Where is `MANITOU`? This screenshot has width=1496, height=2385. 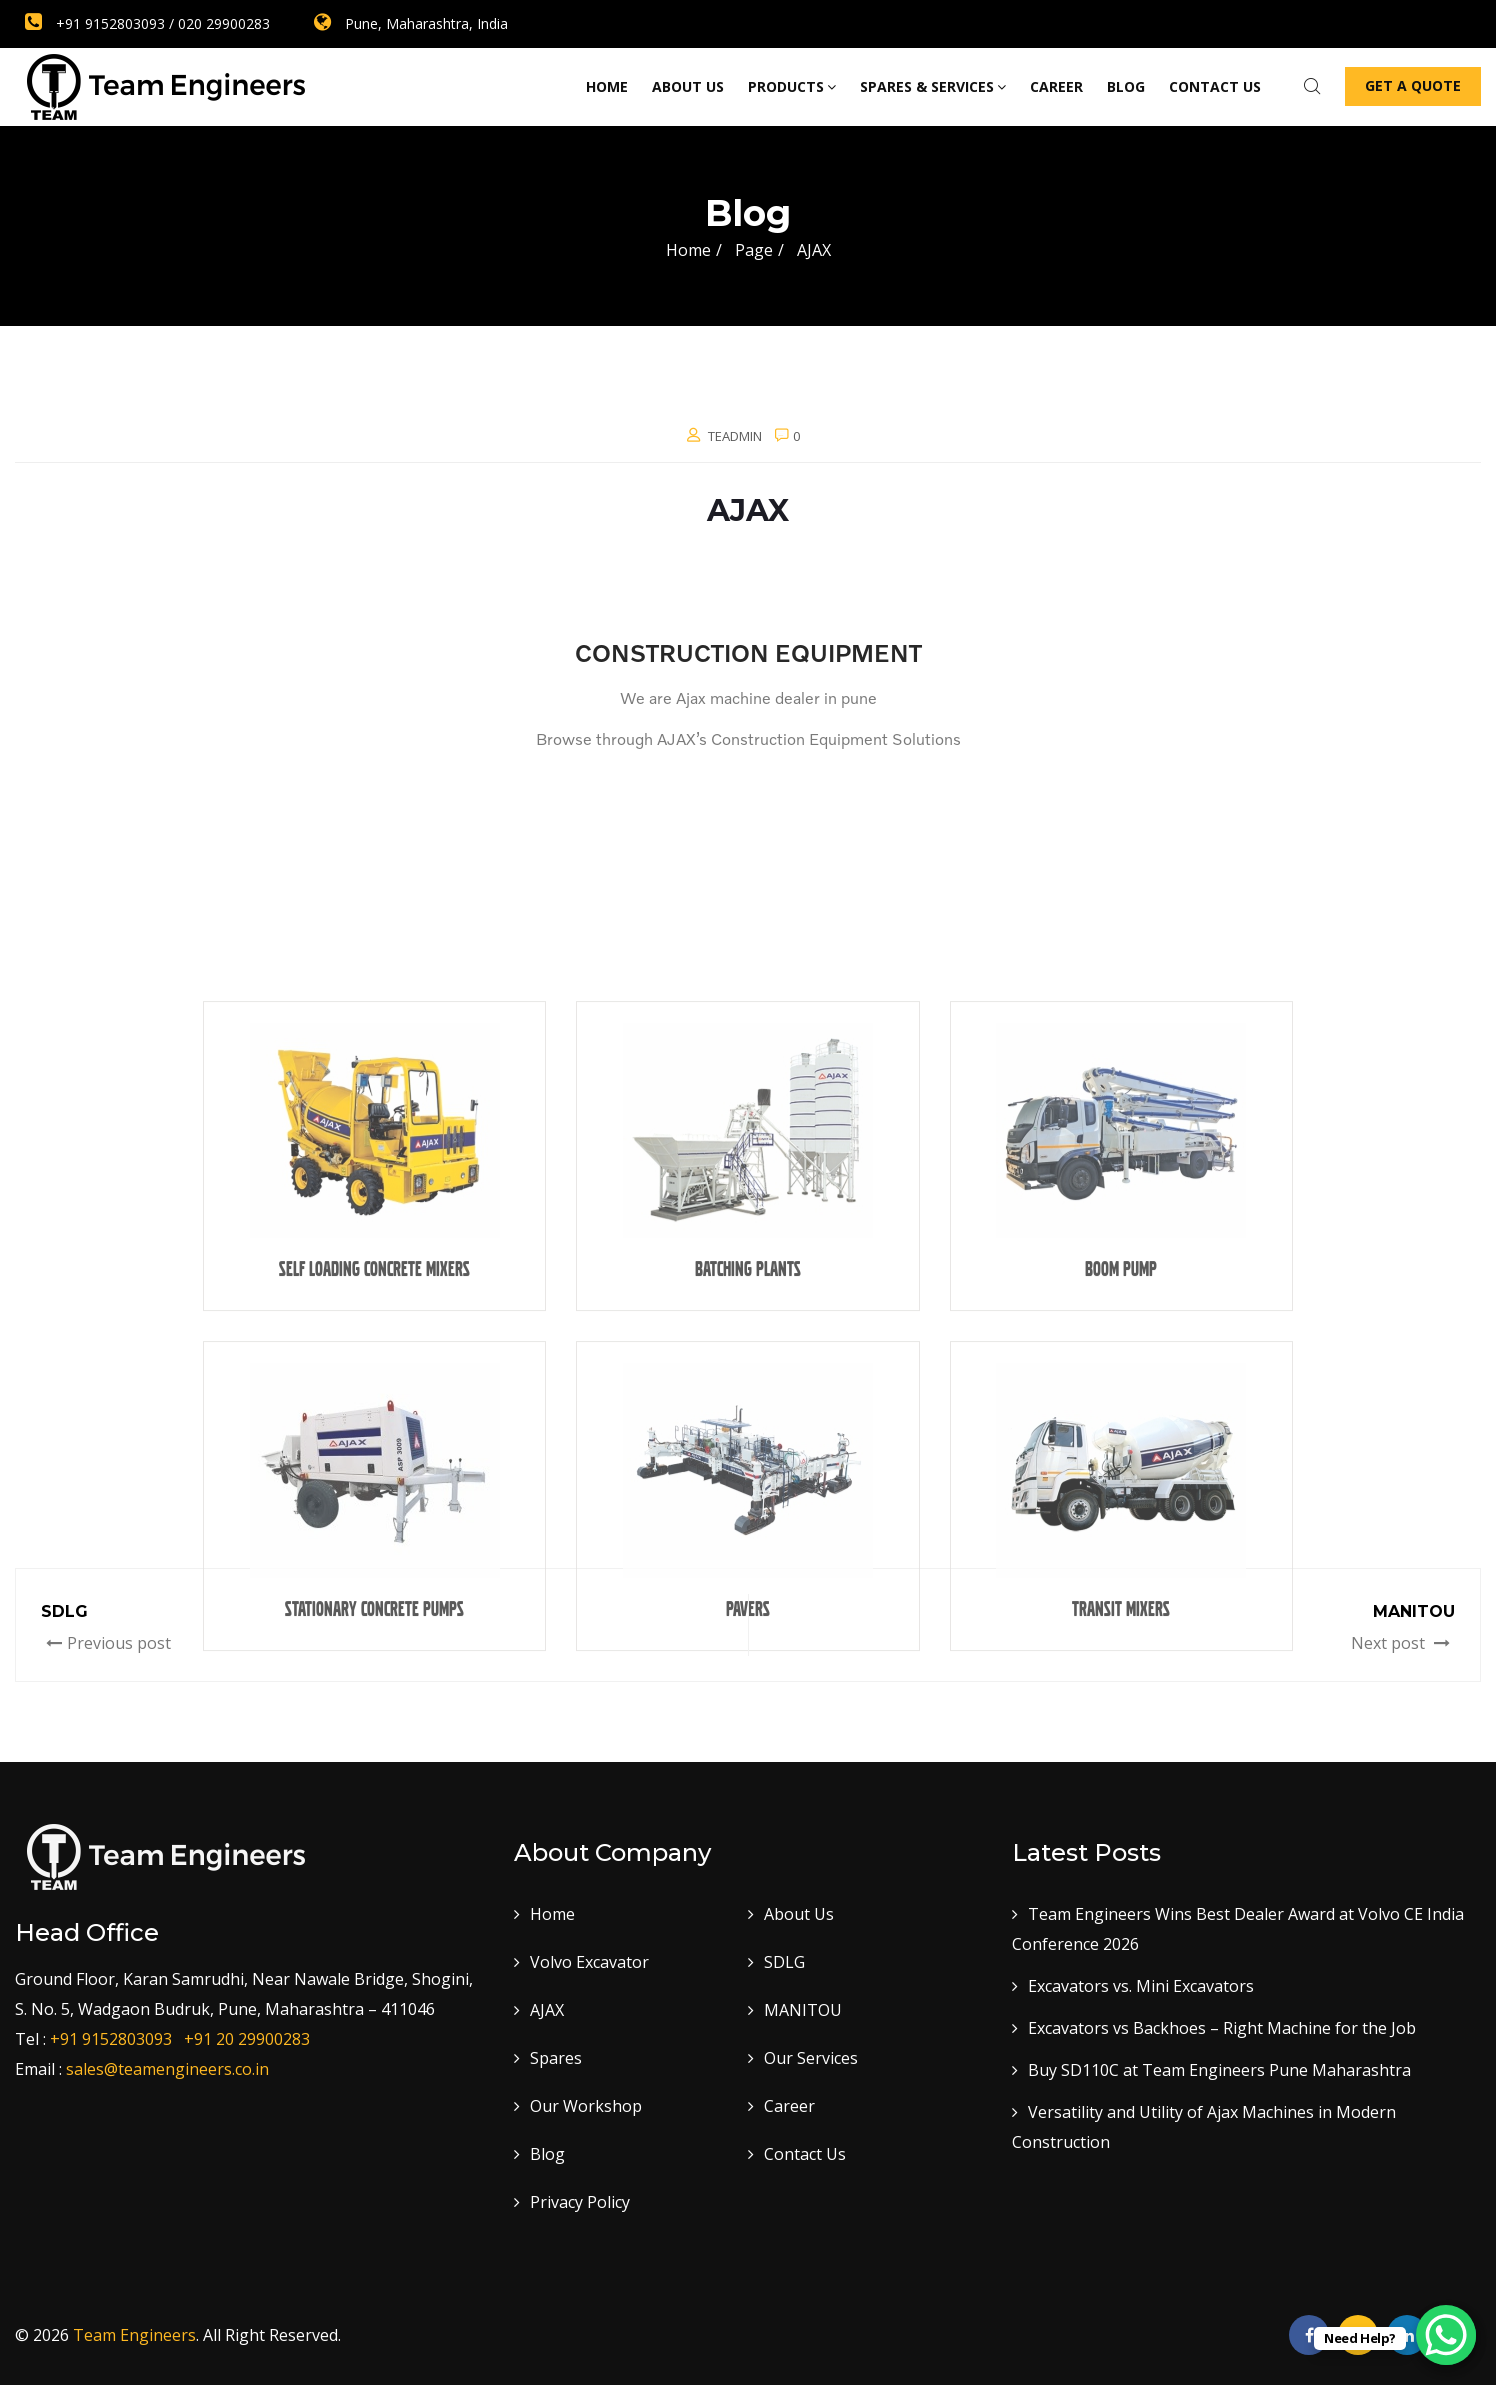
MANITOU is located at coordinates (803, 2010).